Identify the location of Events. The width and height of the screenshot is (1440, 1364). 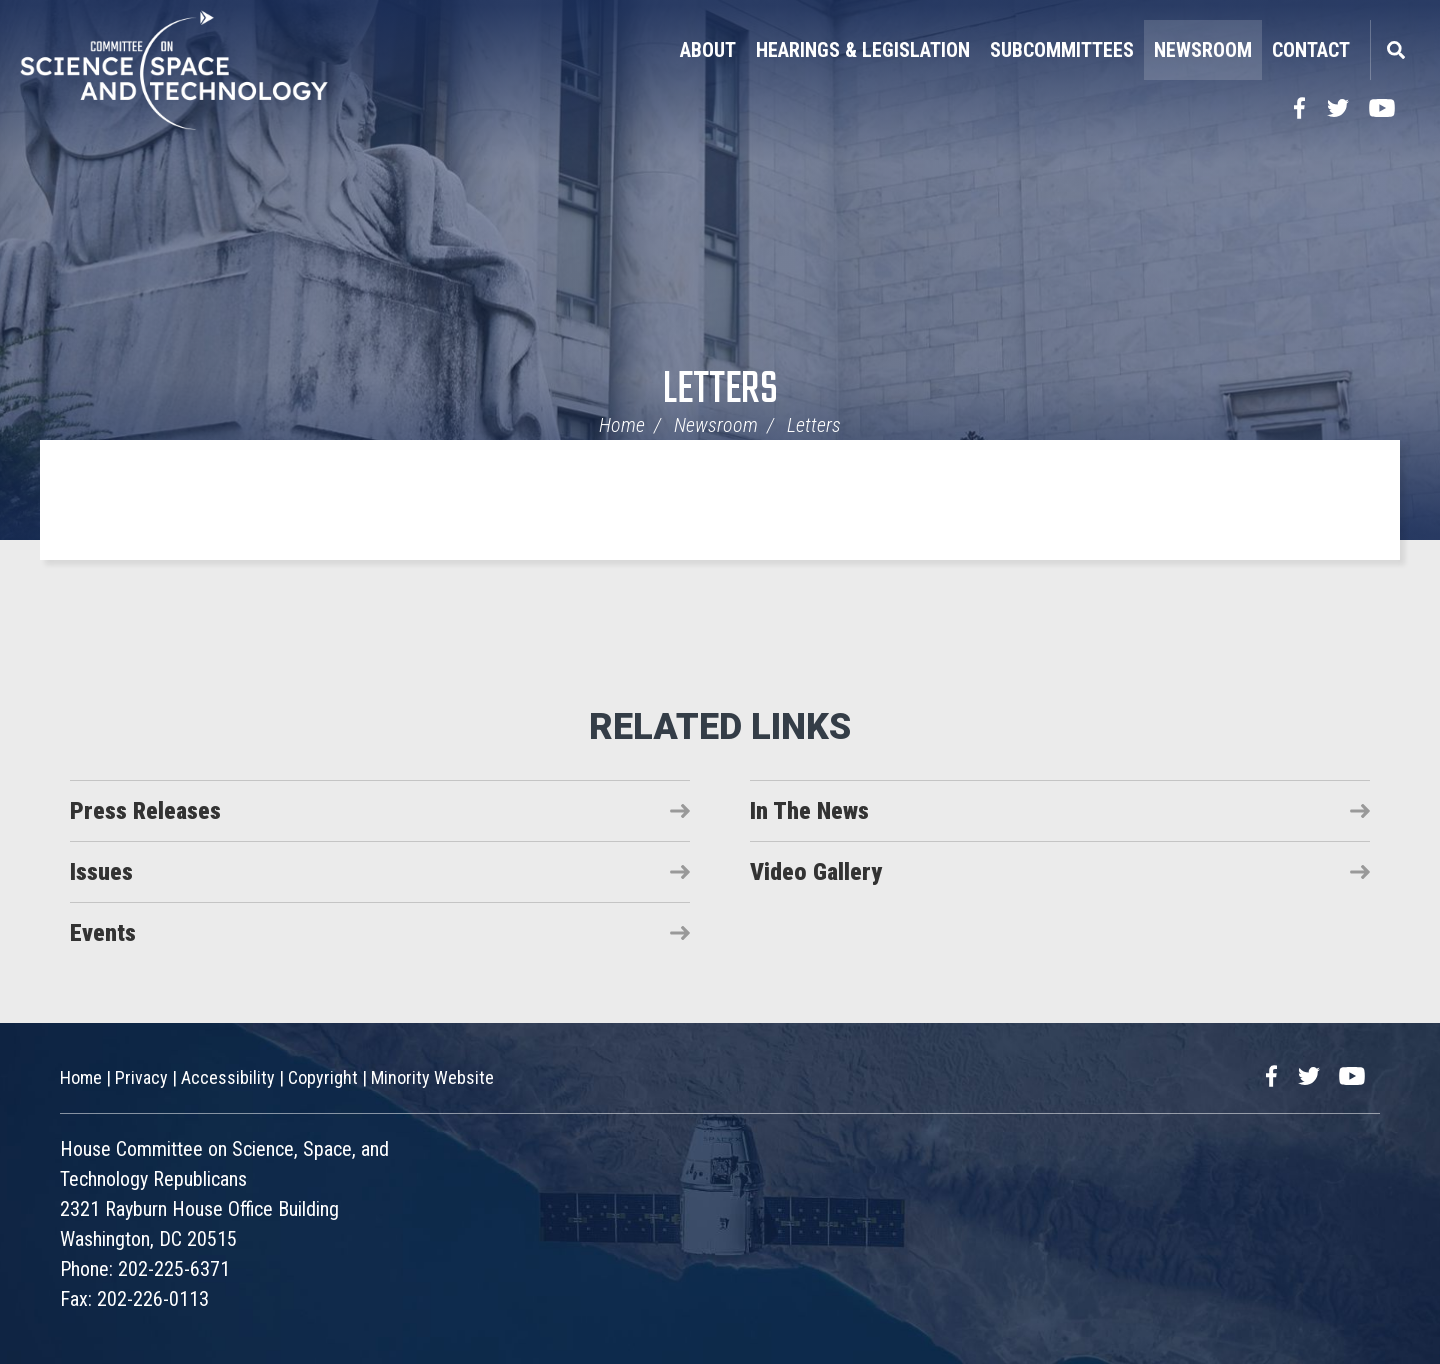
(103, 933).